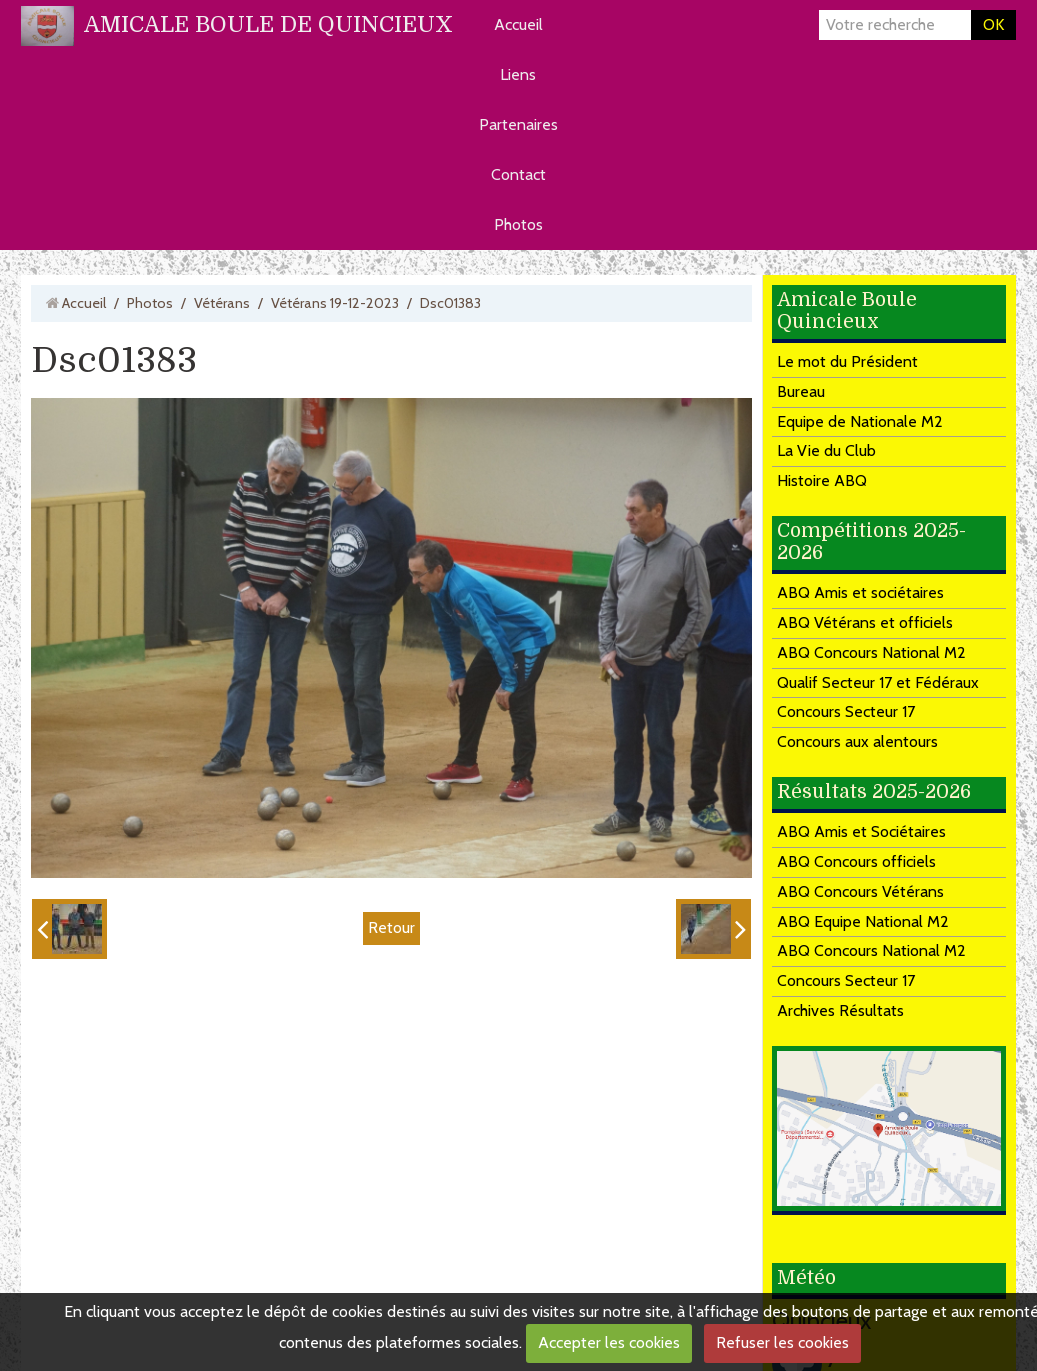 The image size is (1037, 1371). I want to click on Retour, so click(391, 927).